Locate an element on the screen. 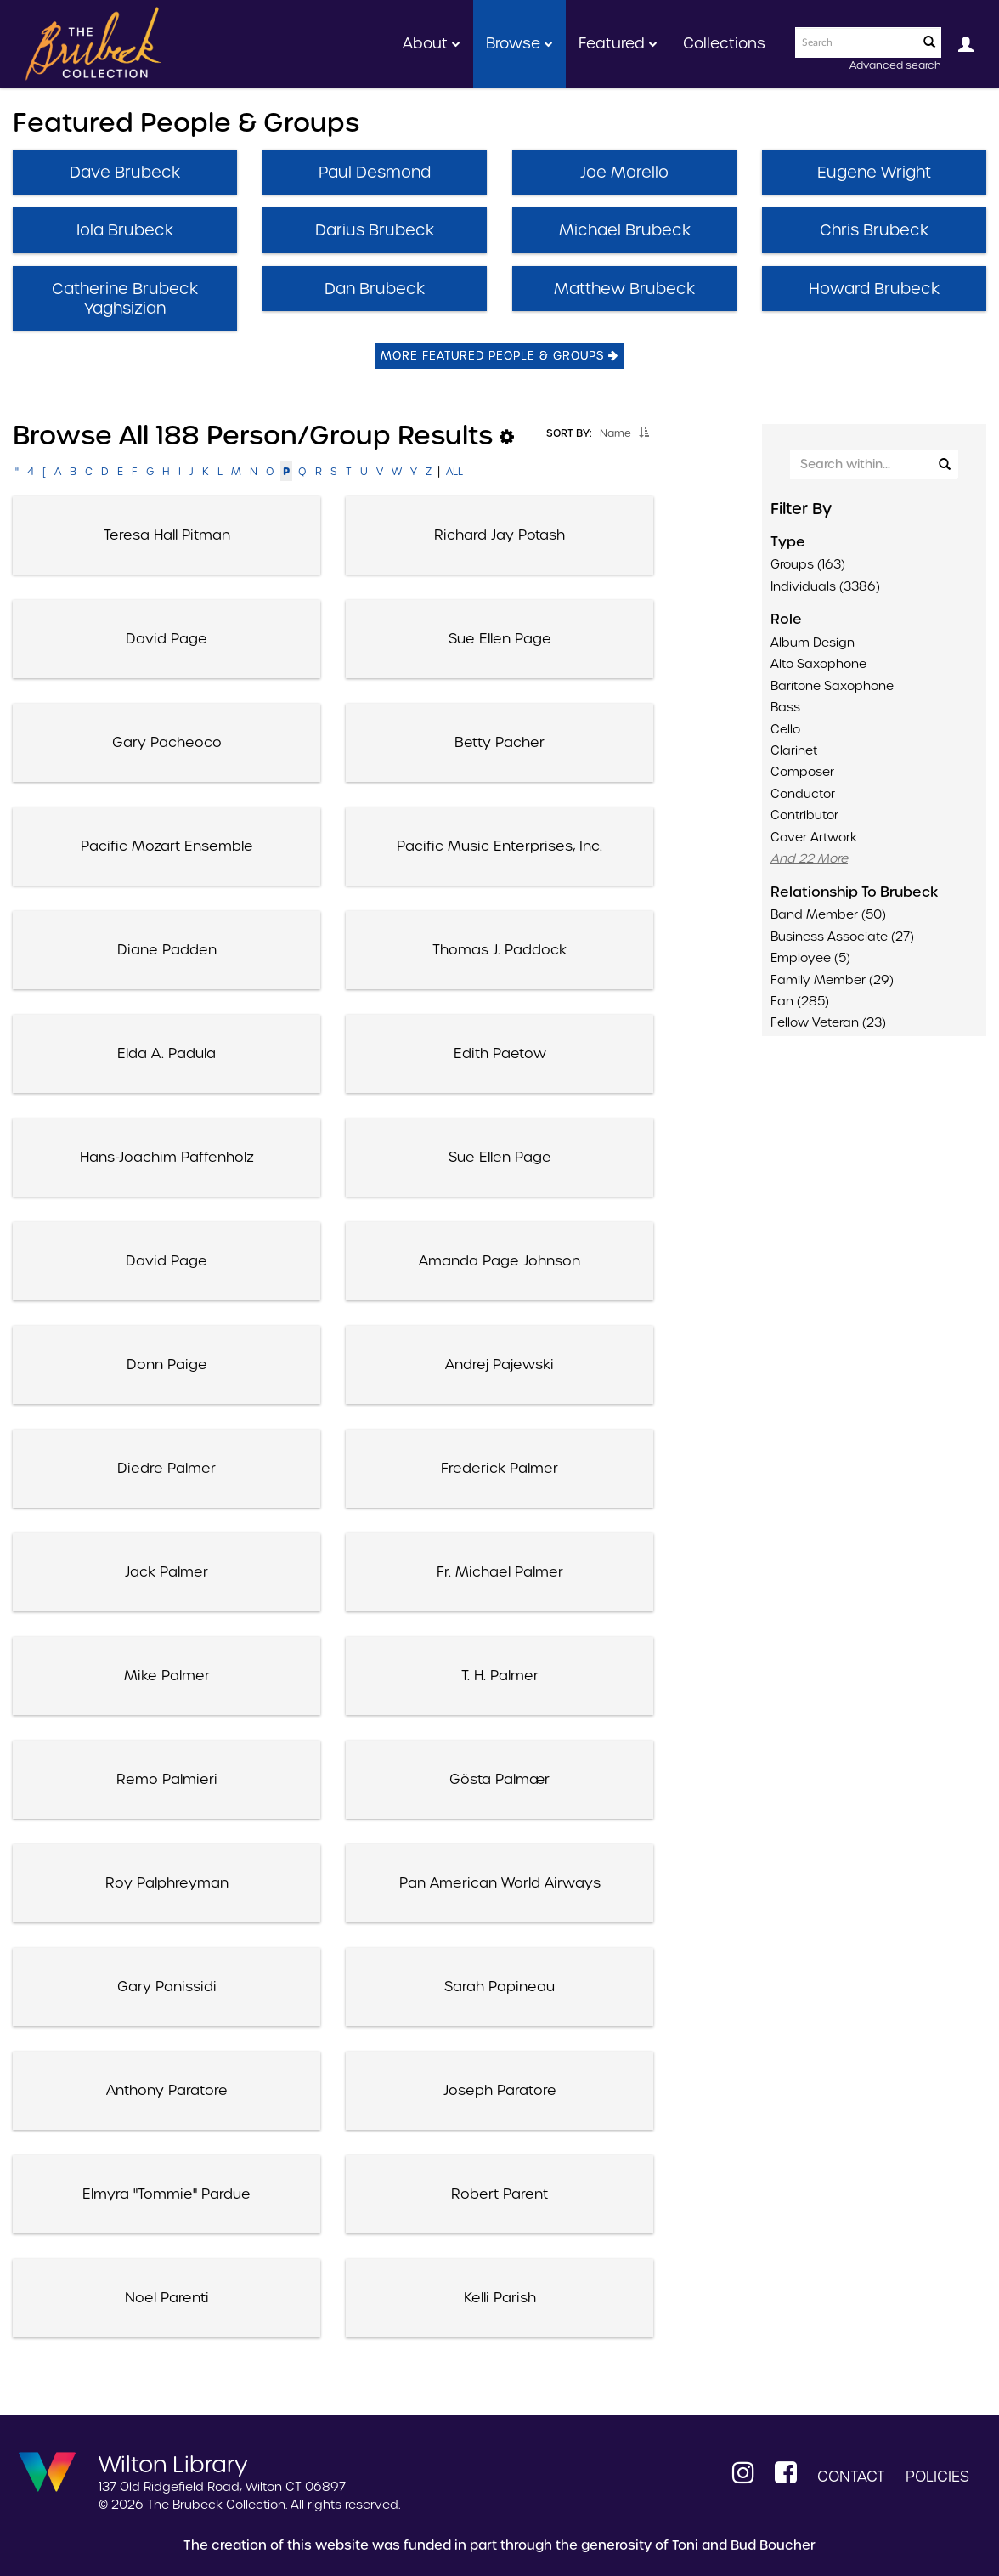 The image size is (999, 2576). Cello is located at coordinates (785, 729).